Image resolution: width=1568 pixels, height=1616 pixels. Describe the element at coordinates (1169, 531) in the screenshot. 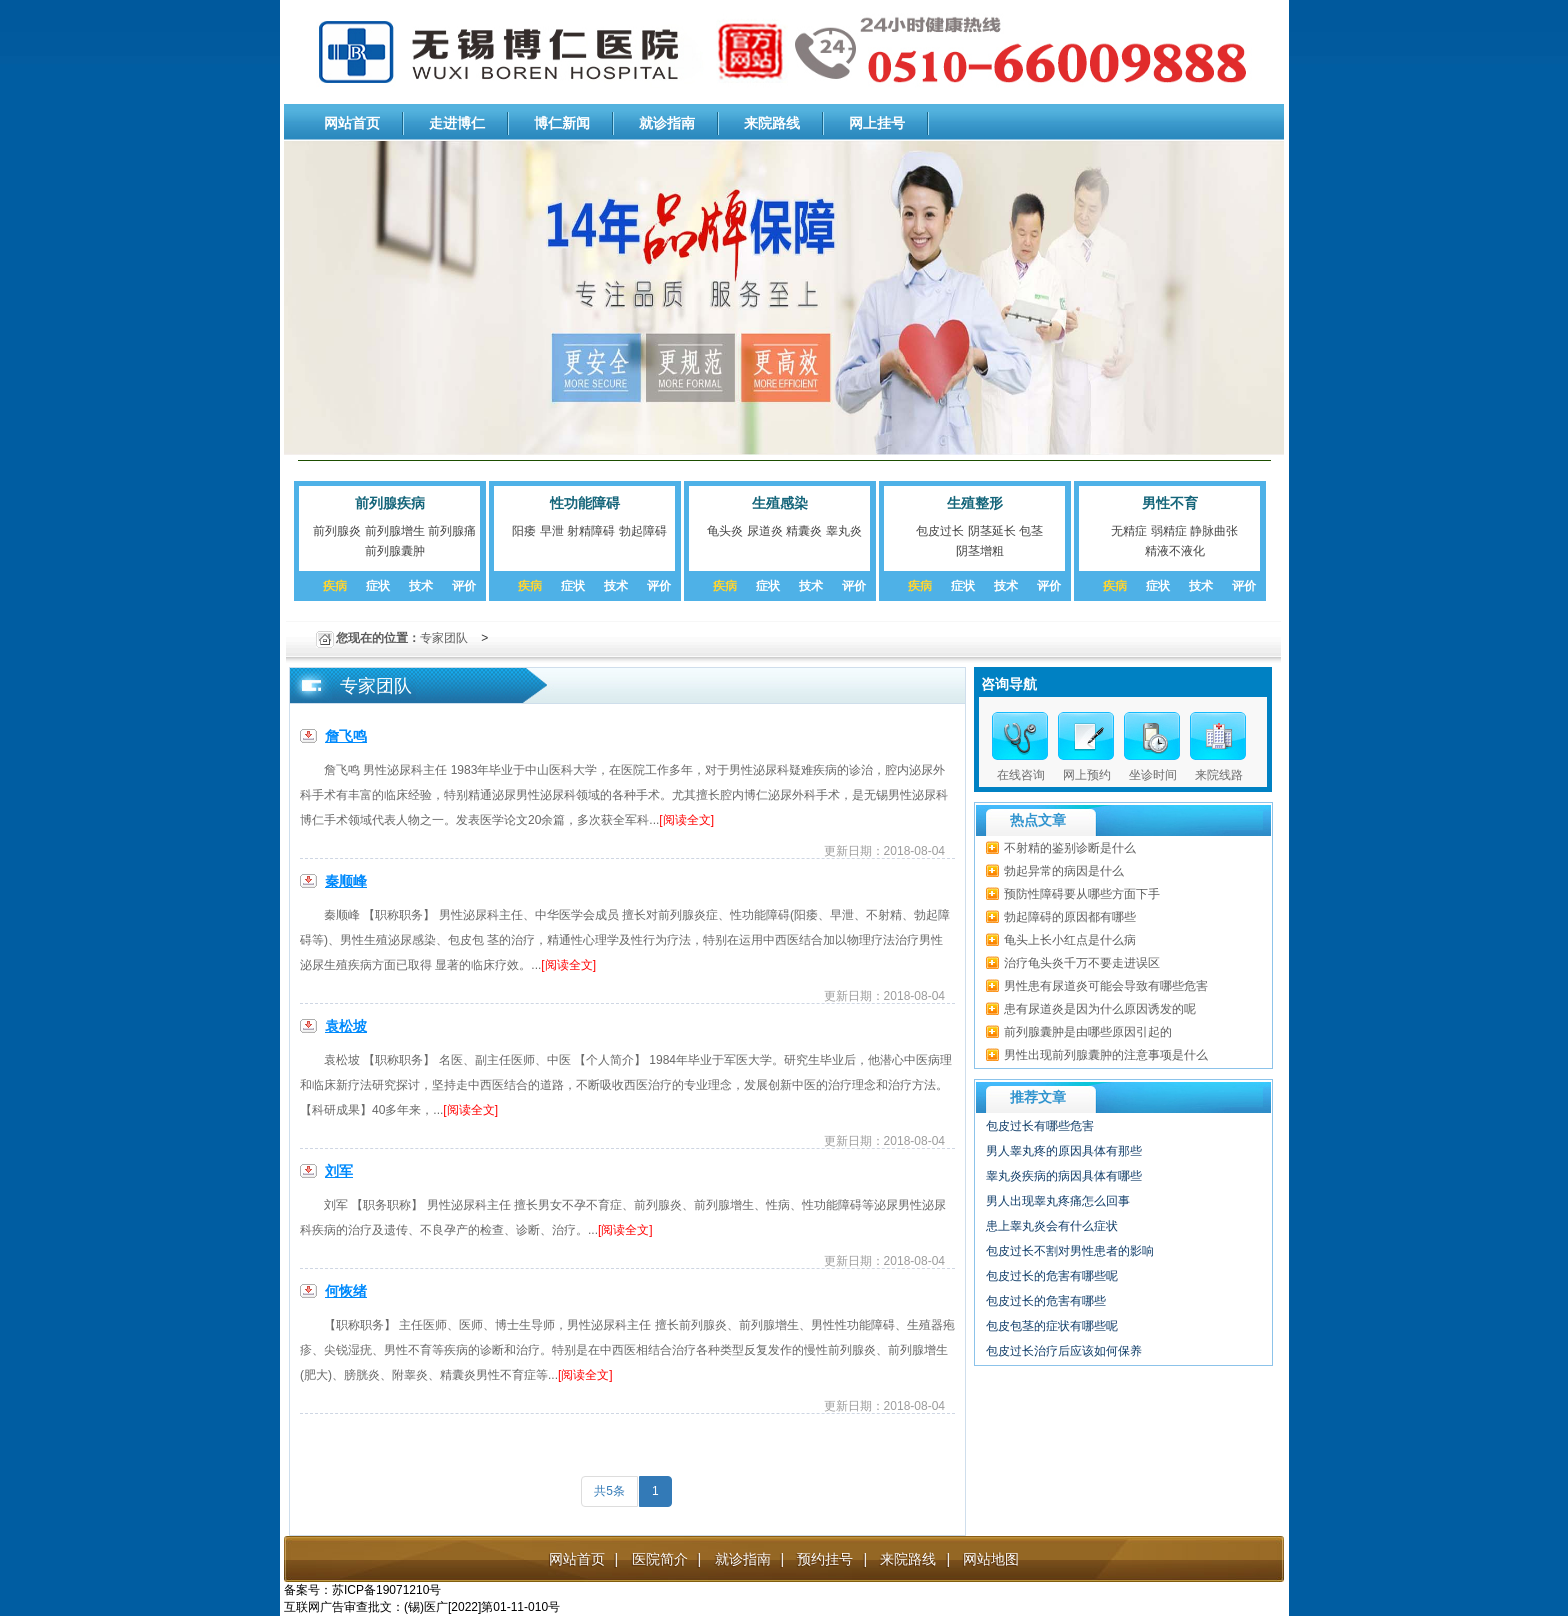

I see `弱精症` at that location.